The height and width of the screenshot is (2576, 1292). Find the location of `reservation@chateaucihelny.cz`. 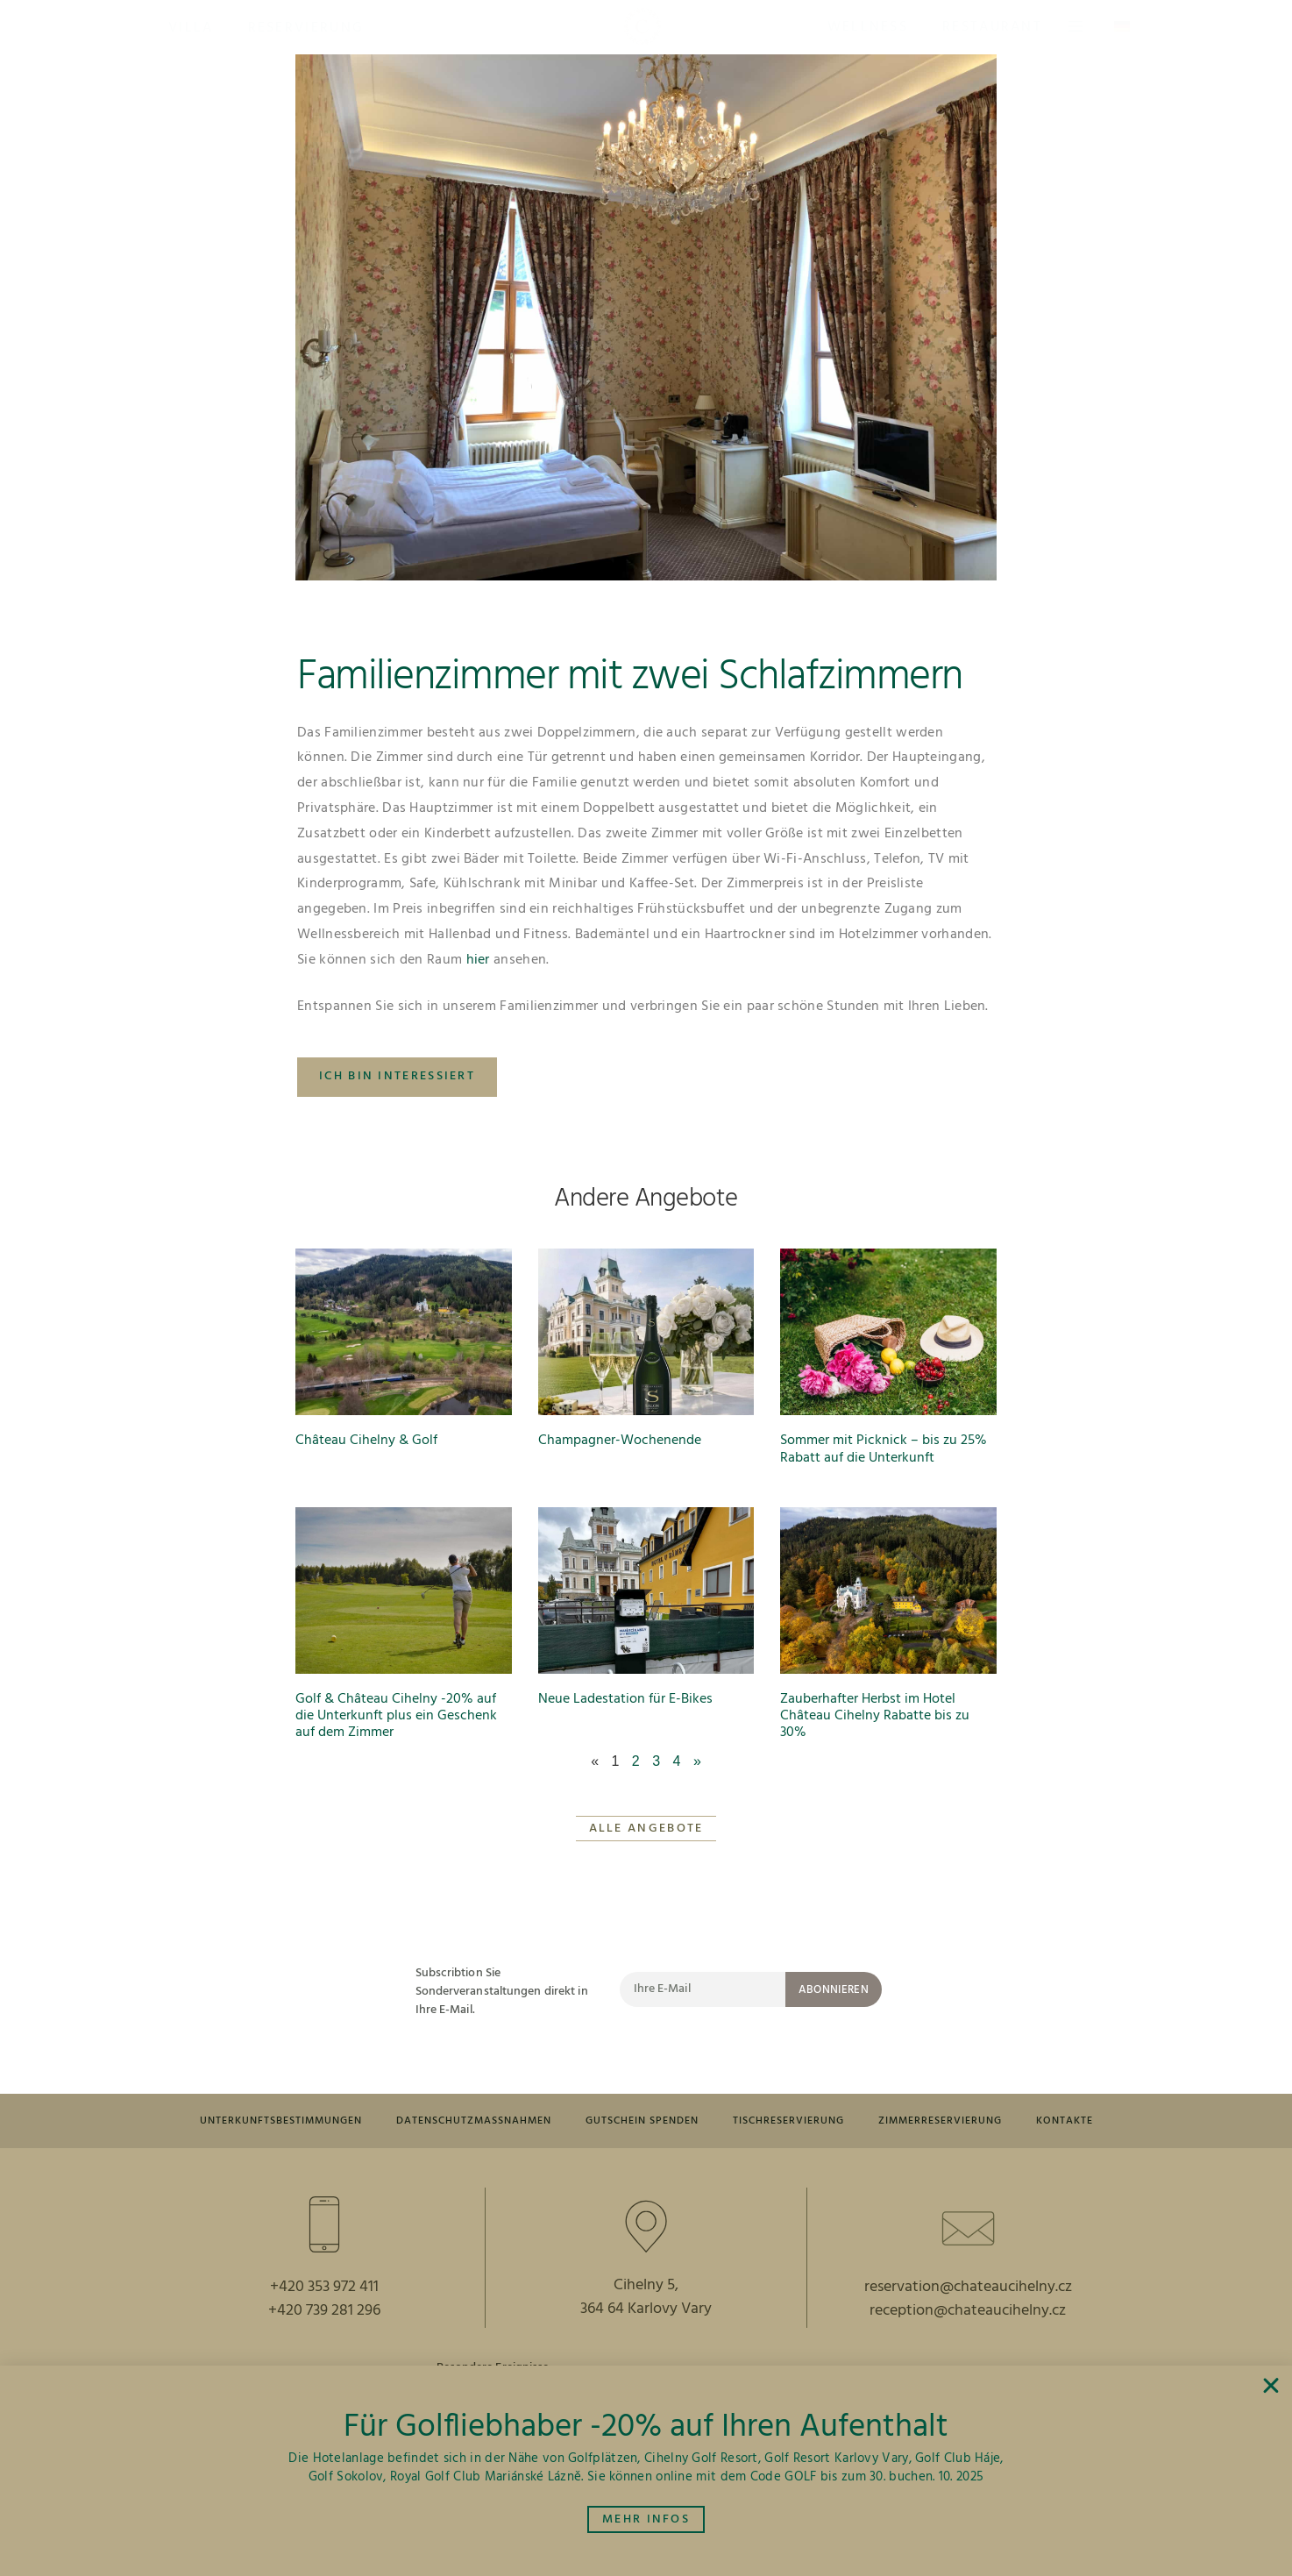

reservation@chateaucihelny.cz is located at coordinates (968, 2331).